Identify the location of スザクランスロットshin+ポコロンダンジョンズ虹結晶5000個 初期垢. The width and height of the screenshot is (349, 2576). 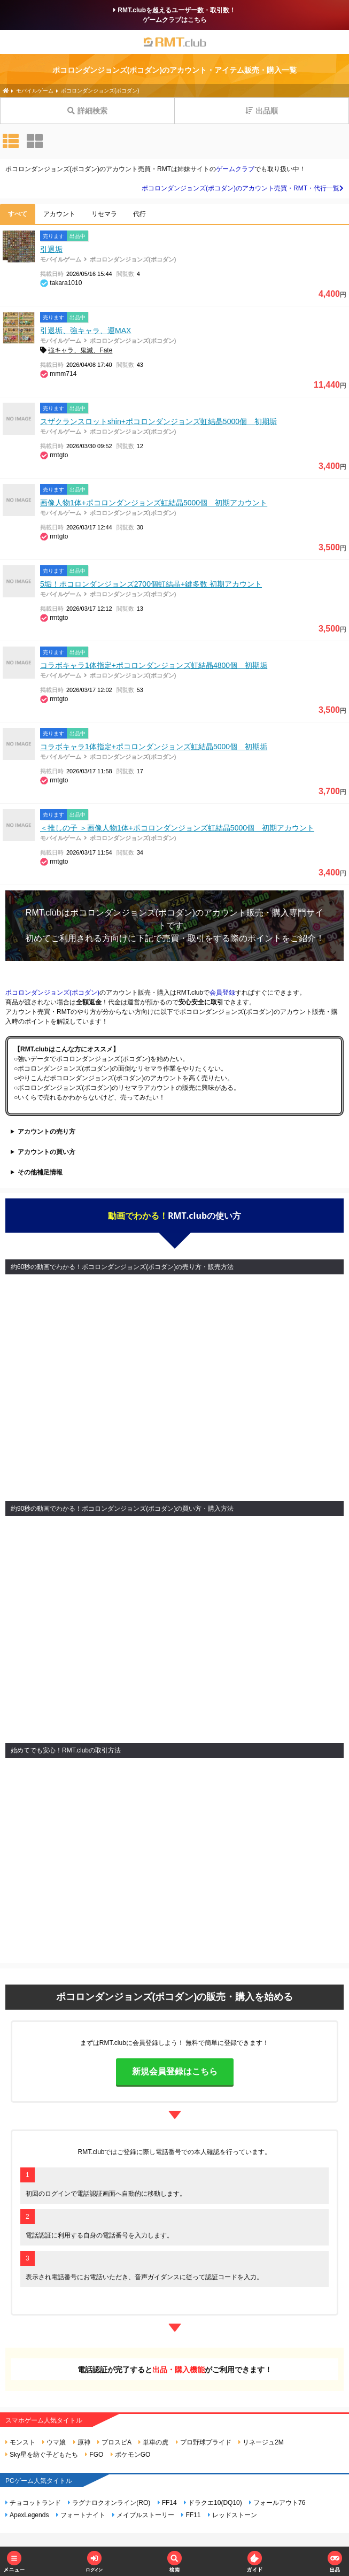
(158, 421).